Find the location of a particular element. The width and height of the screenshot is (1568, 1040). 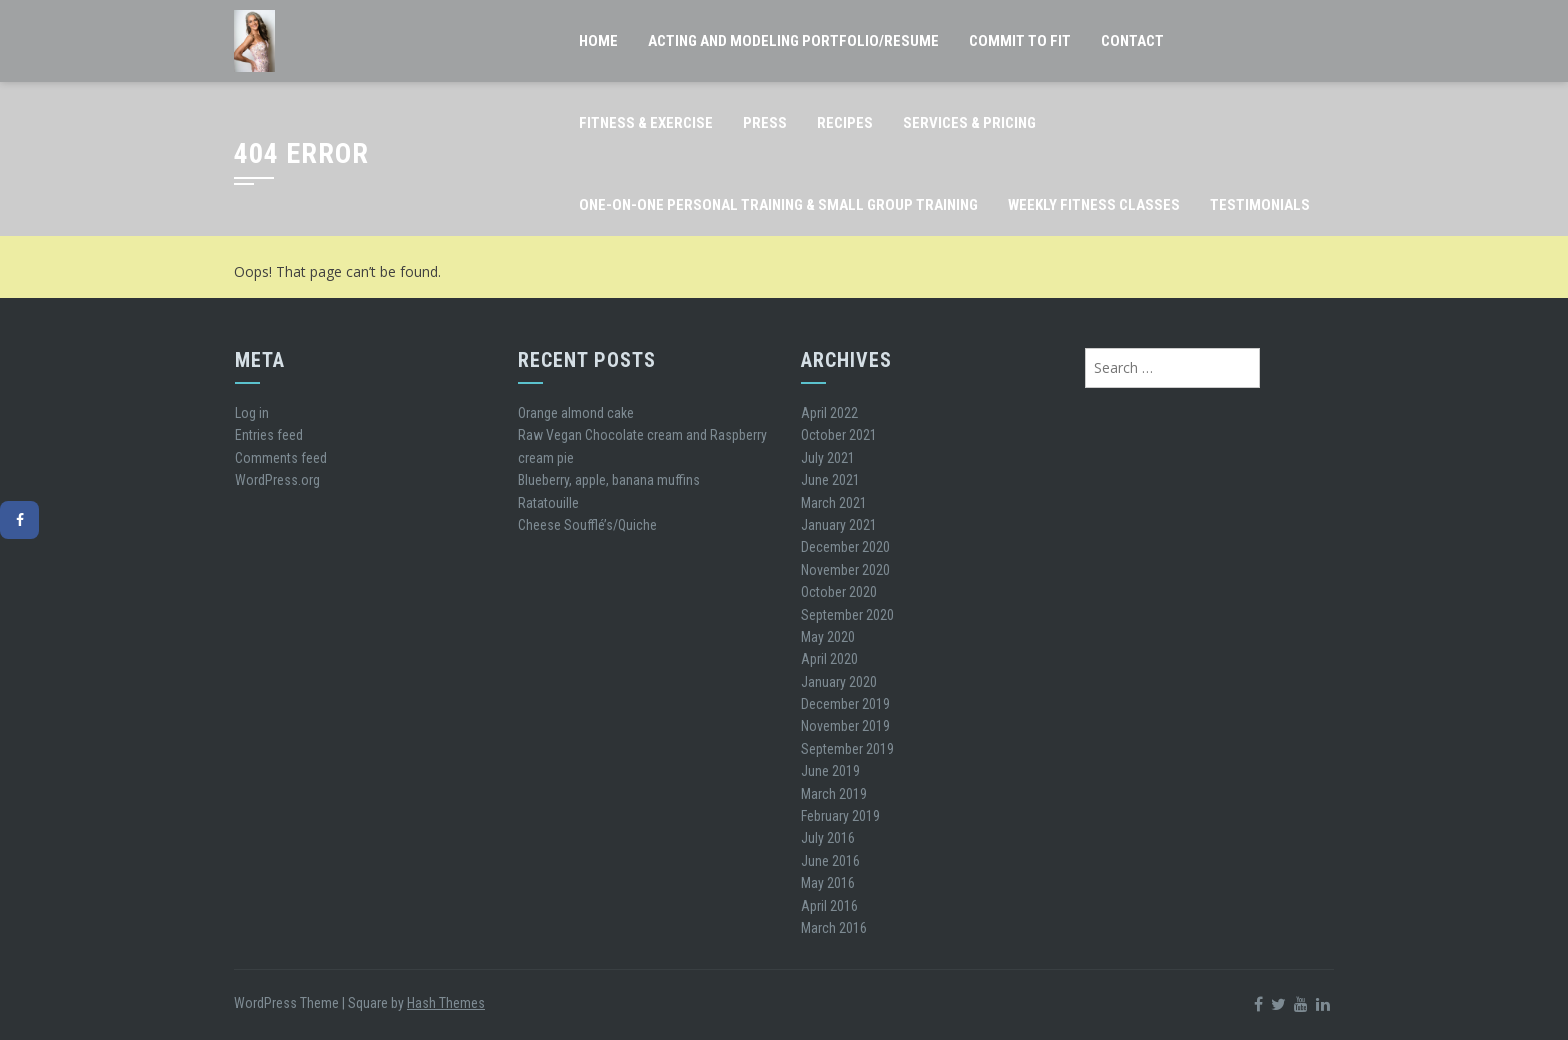

September 2019 is located at coordinates (847, 749).